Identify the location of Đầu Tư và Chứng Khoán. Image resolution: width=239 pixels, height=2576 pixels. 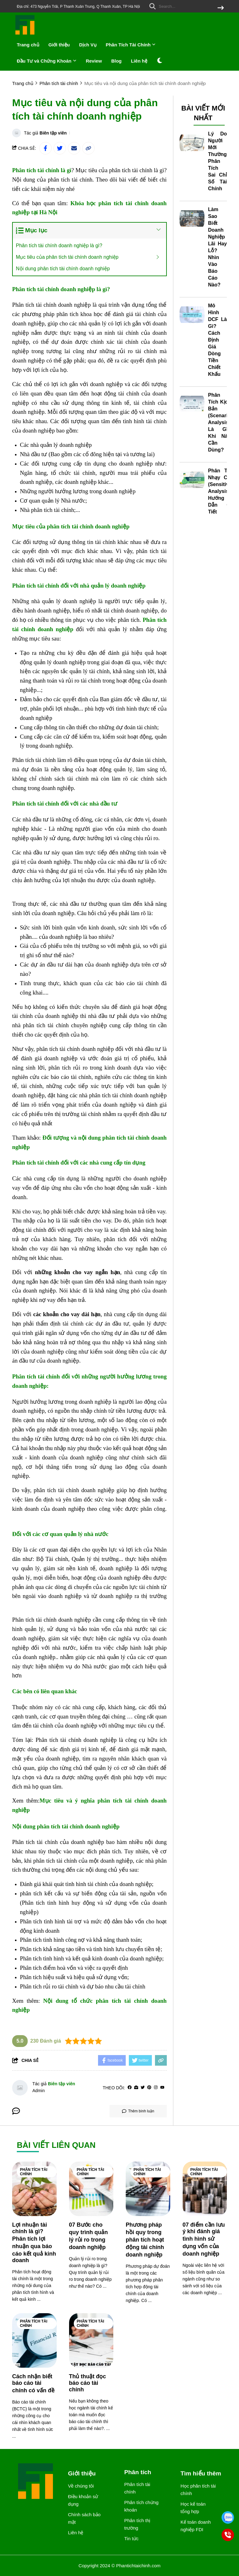
(47, 61).